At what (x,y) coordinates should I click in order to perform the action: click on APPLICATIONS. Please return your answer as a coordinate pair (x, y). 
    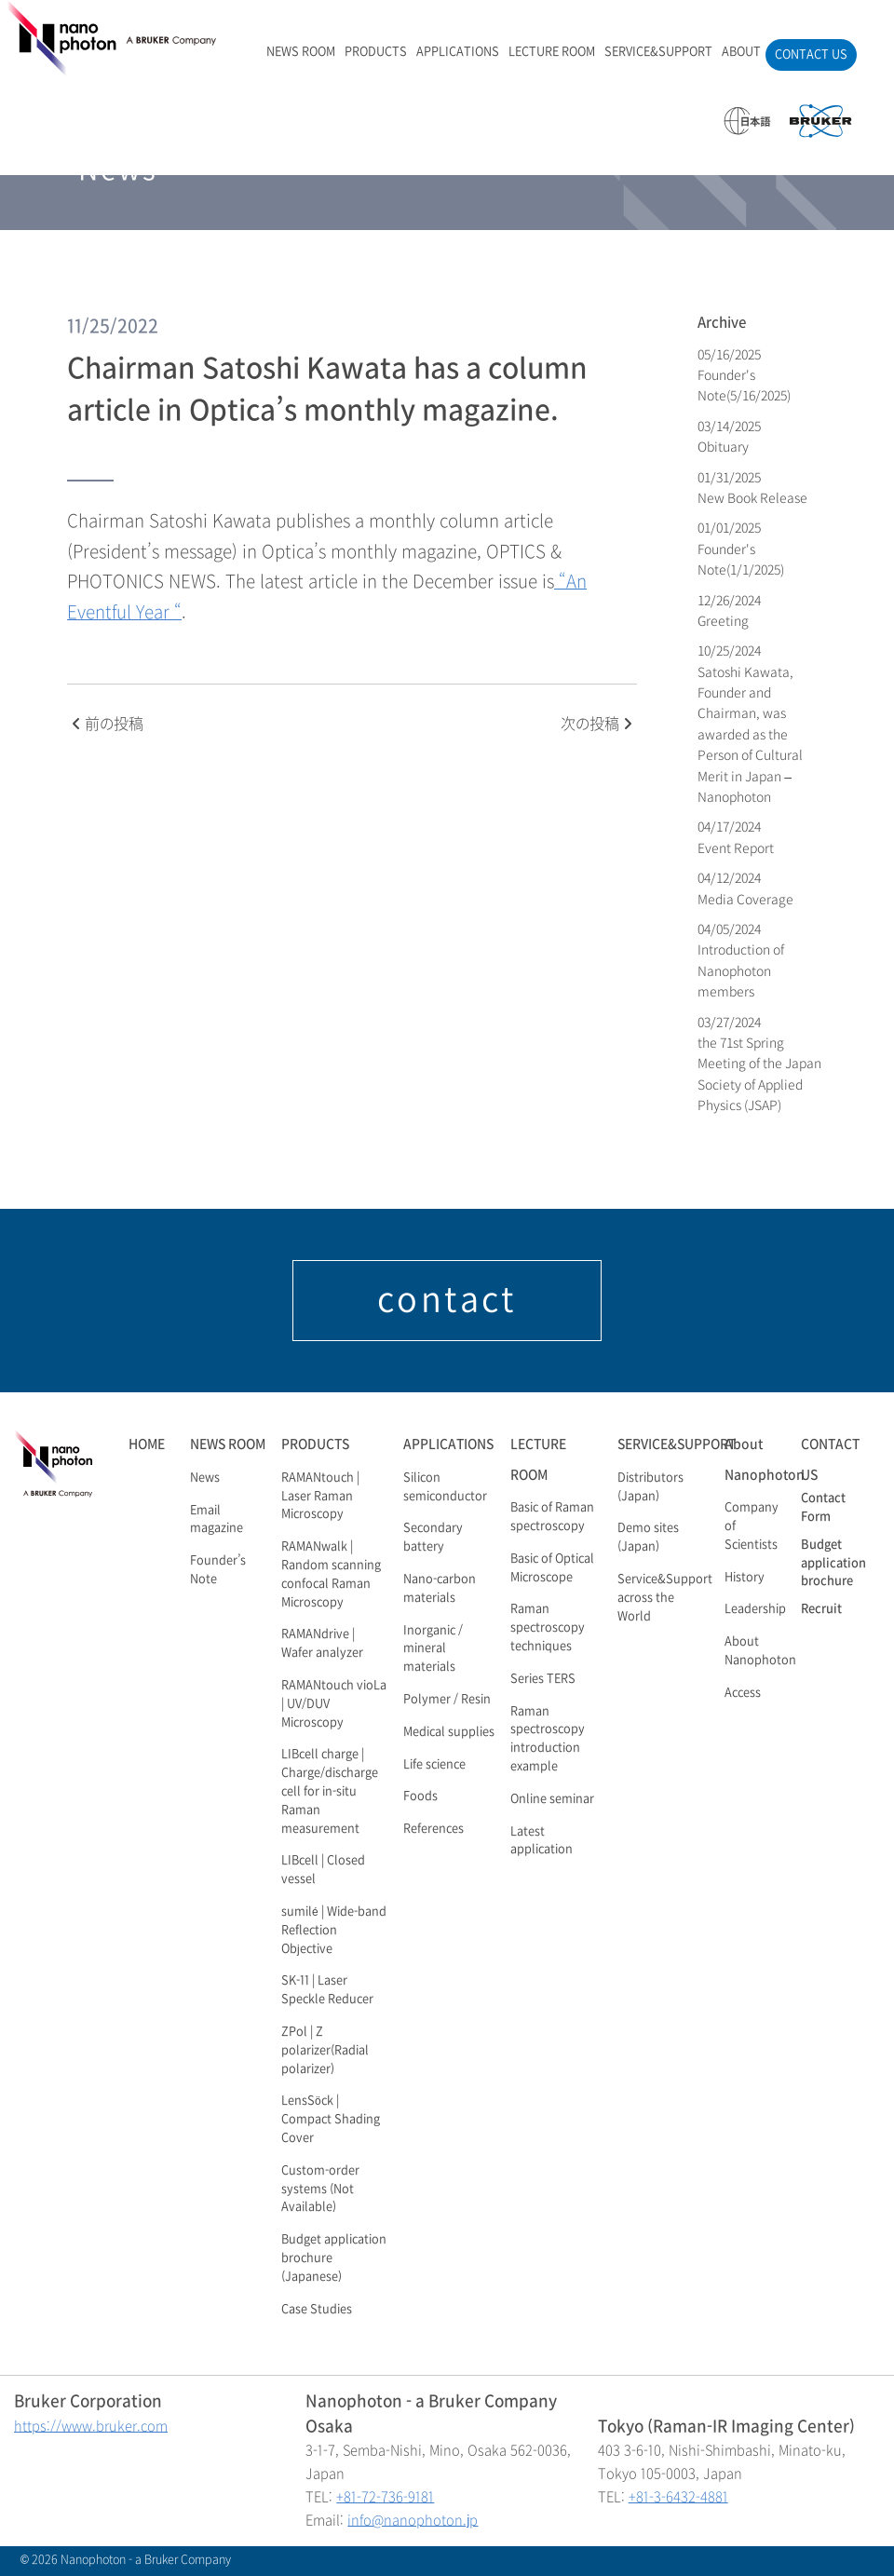
    Looking at the image, I should click on (457, 52).